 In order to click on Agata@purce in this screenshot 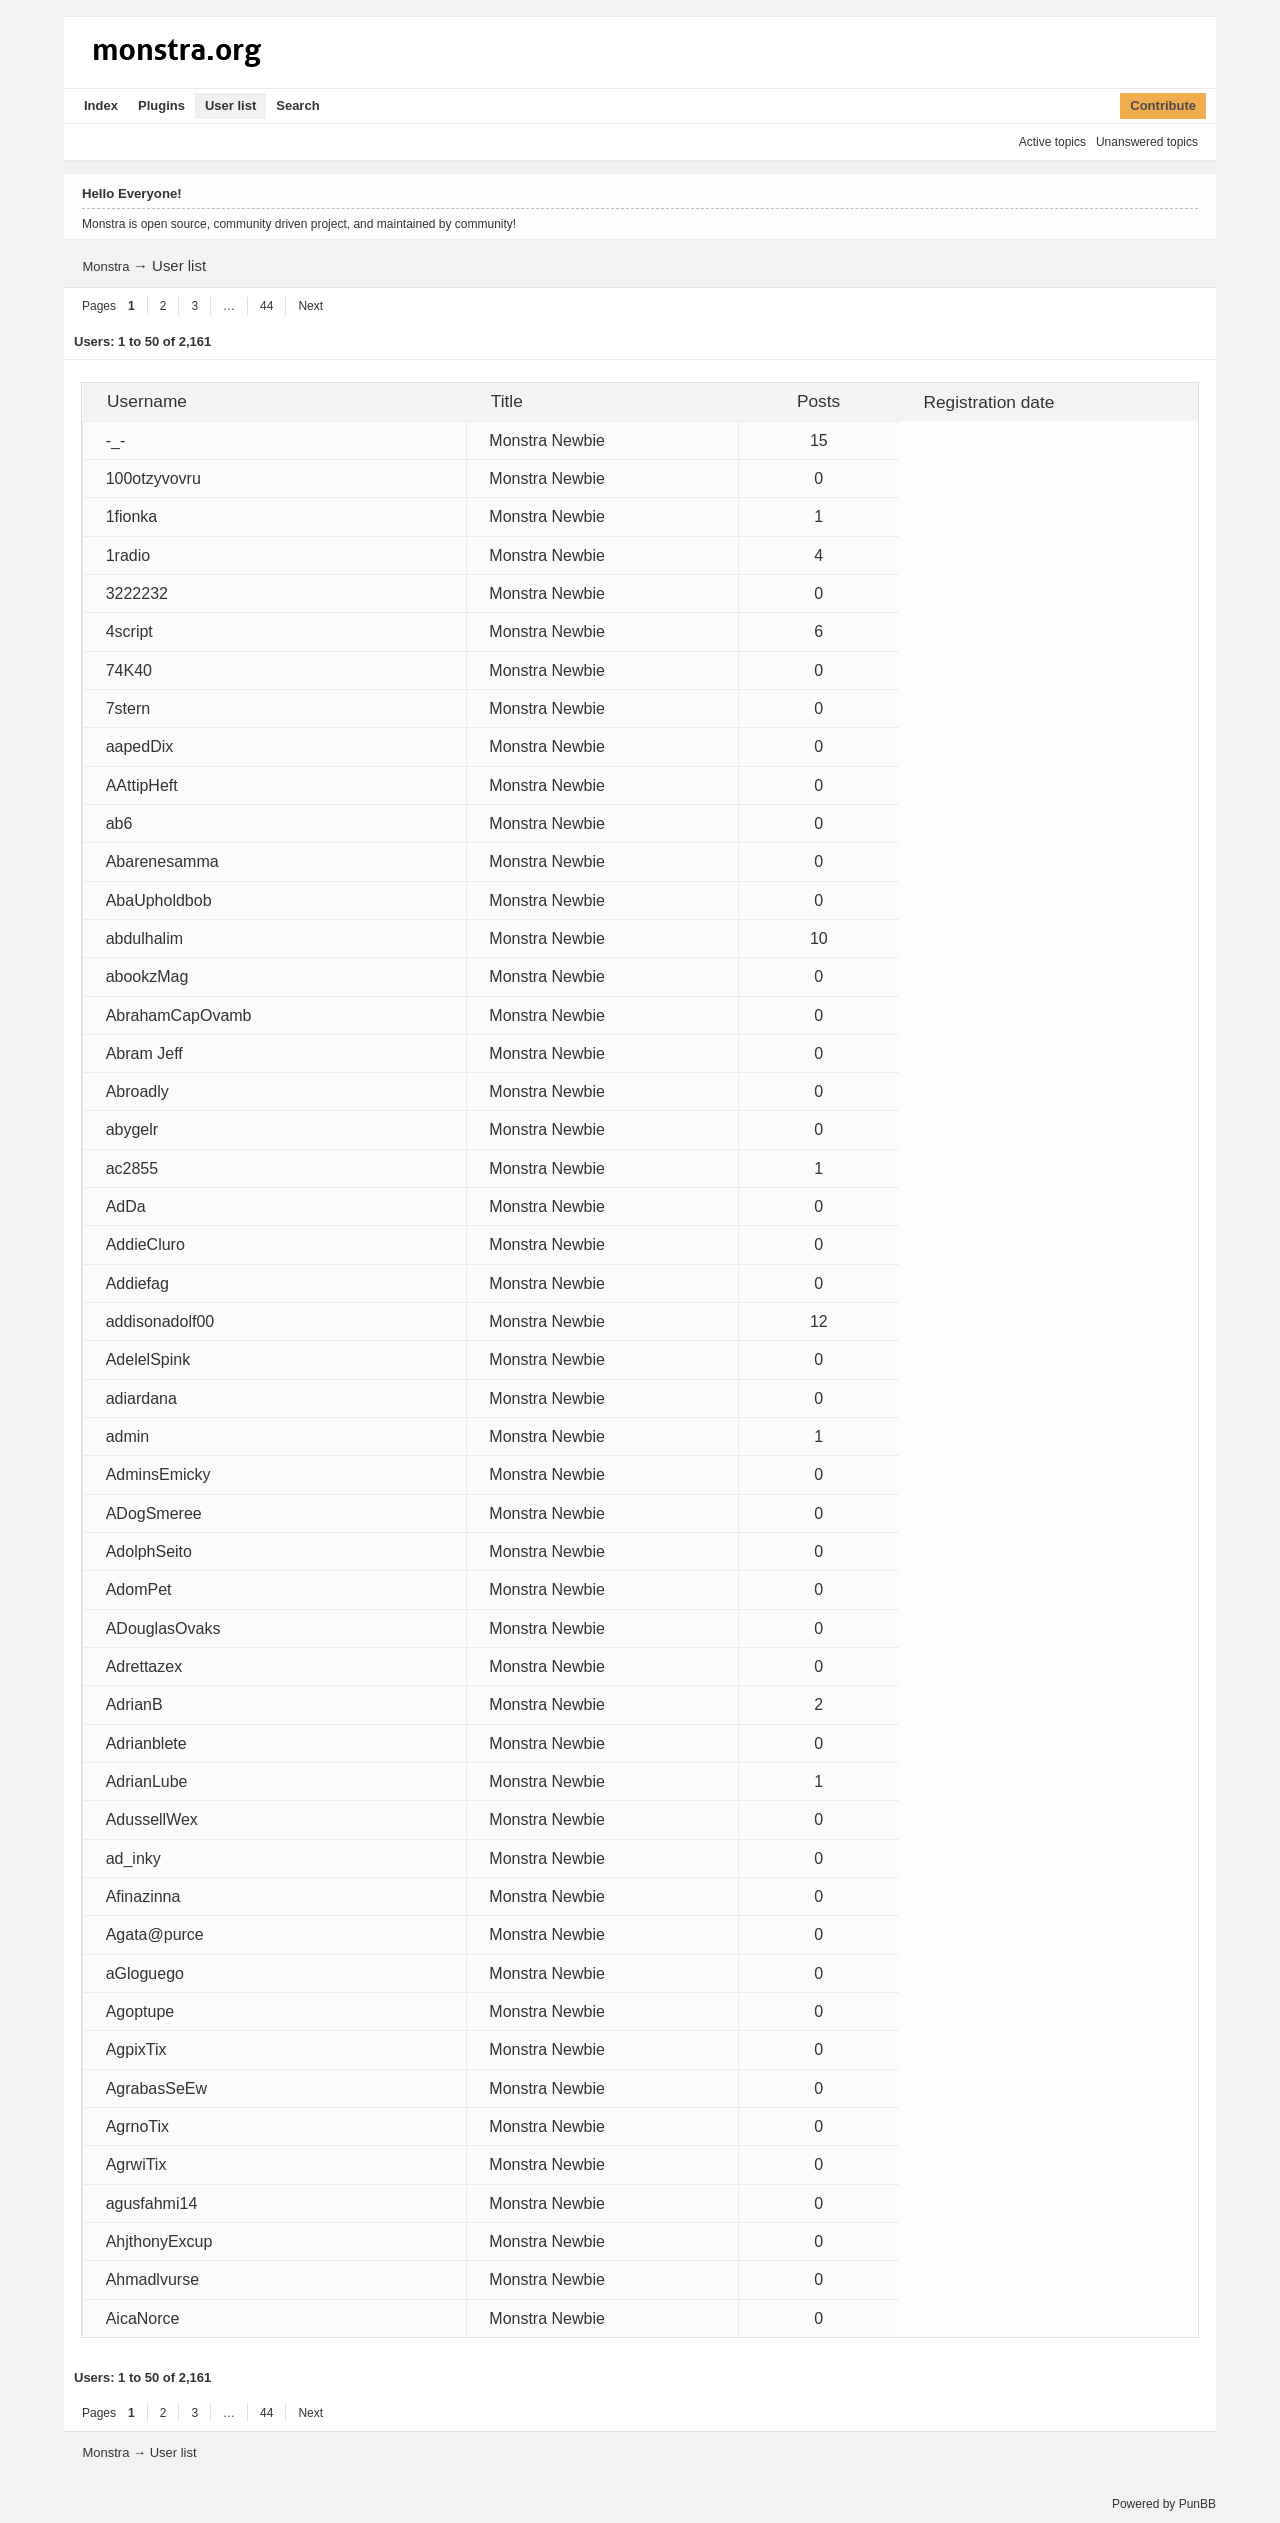, I will do `click(155, 1934)`.